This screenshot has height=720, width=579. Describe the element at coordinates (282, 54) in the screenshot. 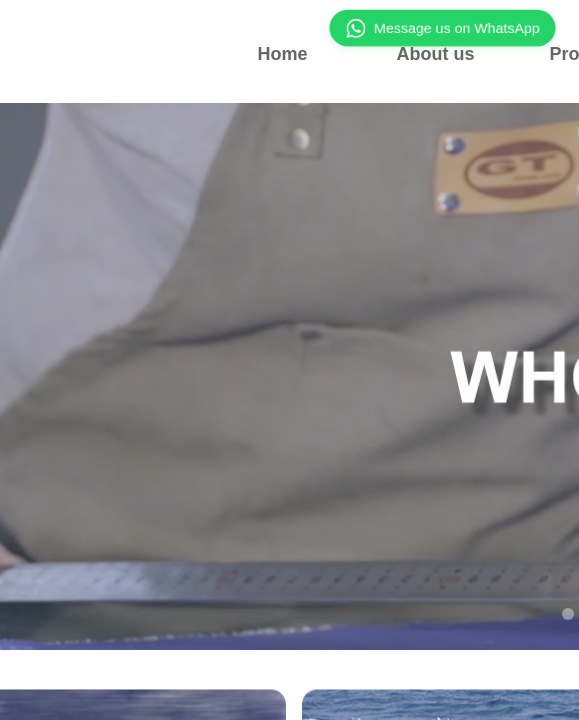

I see `Home` at that location.